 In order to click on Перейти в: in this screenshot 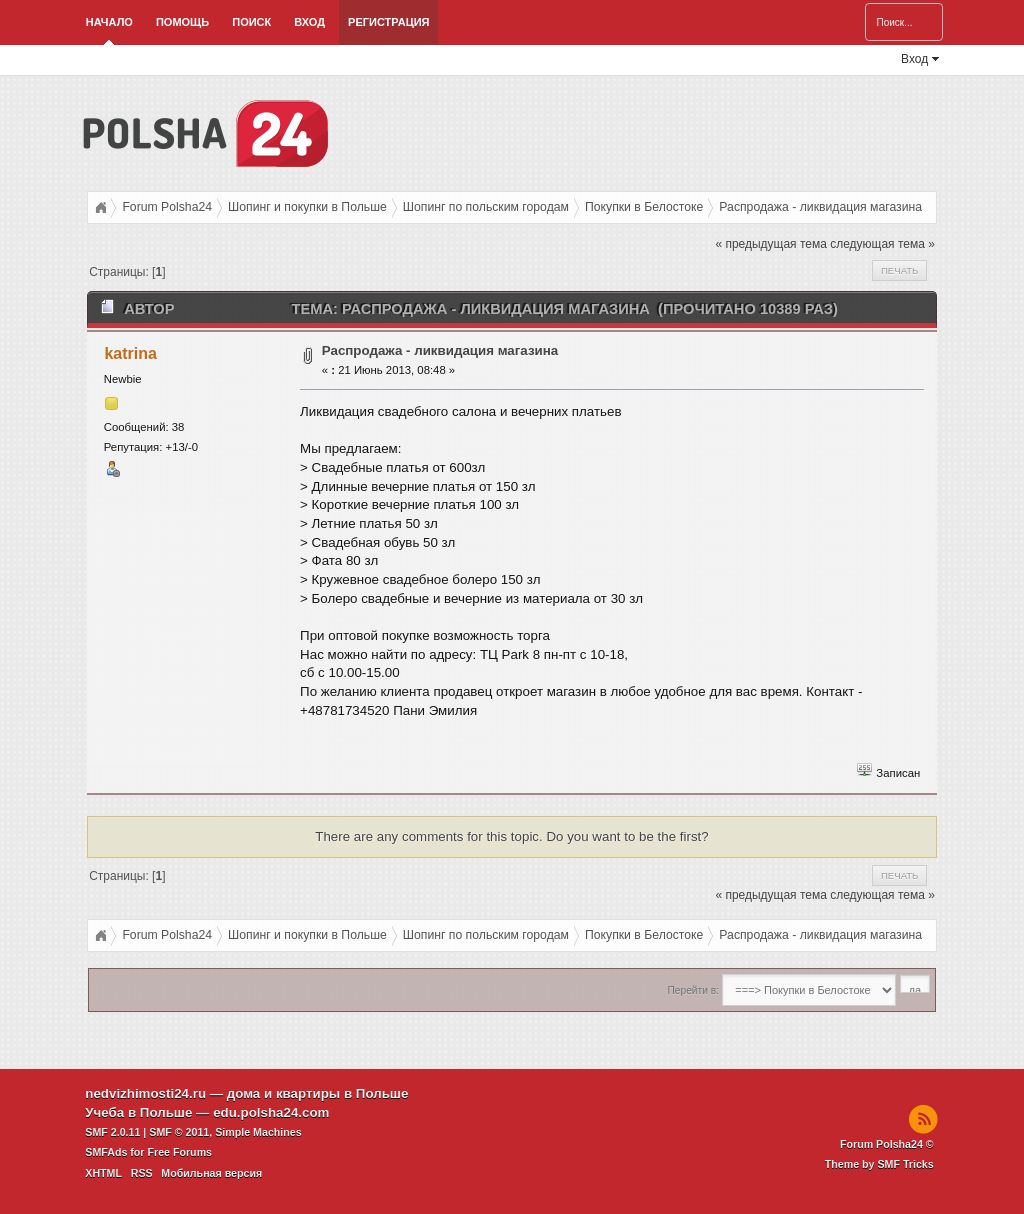, I will do `click(693, 990)`.